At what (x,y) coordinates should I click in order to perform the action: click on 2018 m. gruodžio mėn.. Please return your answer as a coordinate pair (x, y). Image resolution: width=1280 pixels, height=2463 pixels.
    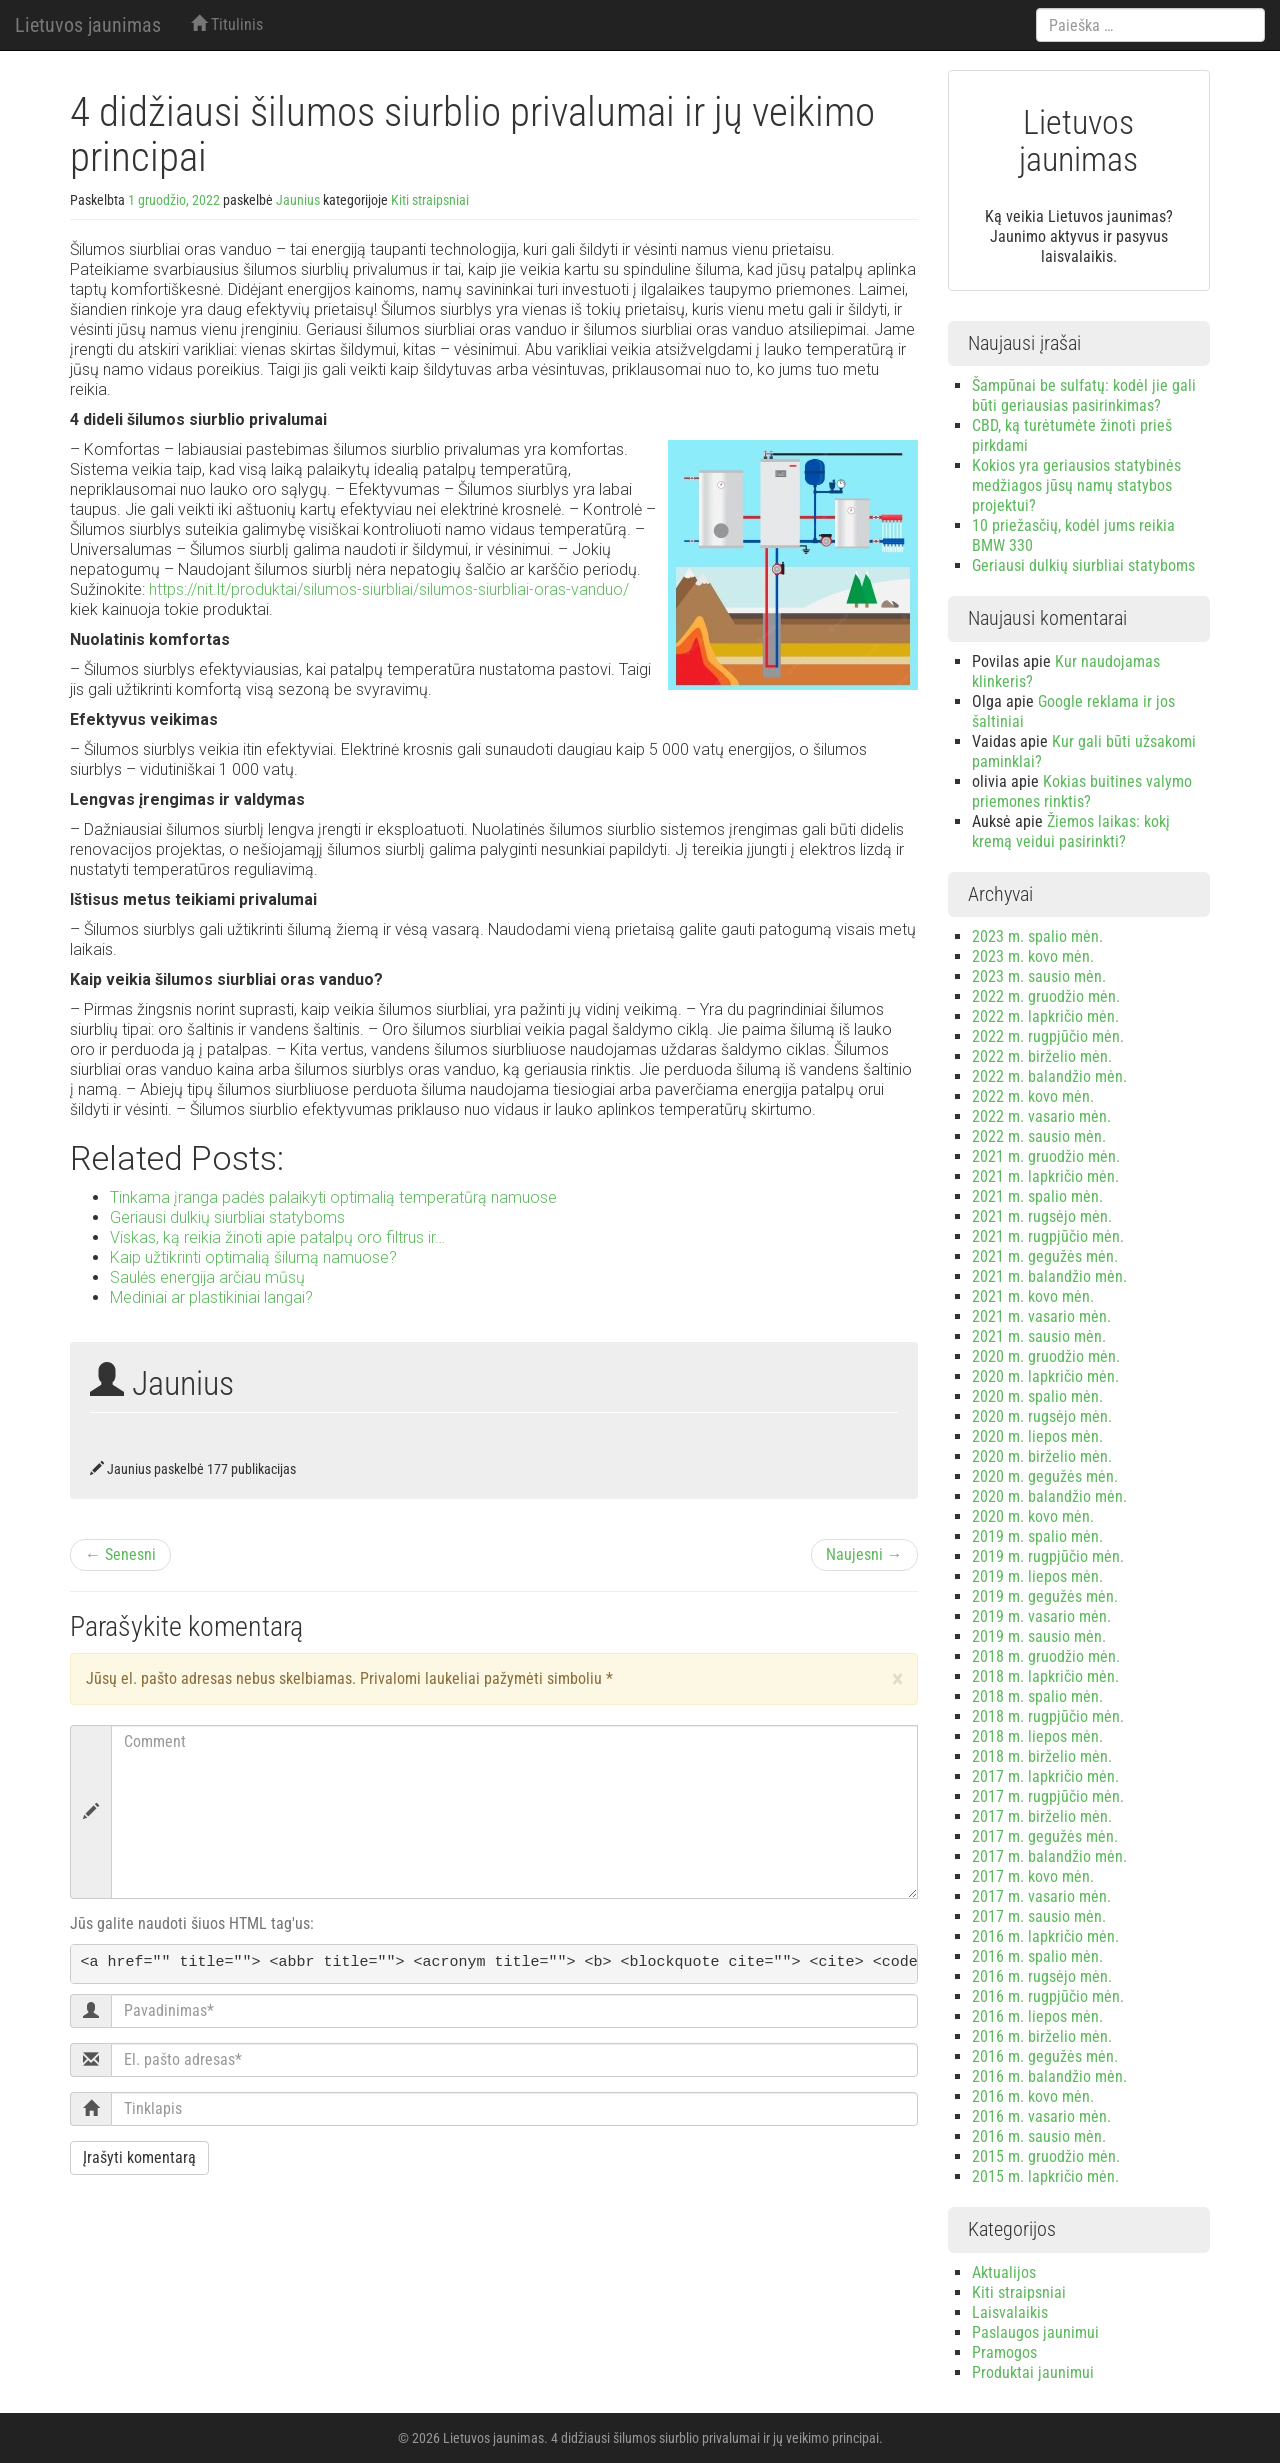
    Looking at the image, I should click on (1046, 1656).